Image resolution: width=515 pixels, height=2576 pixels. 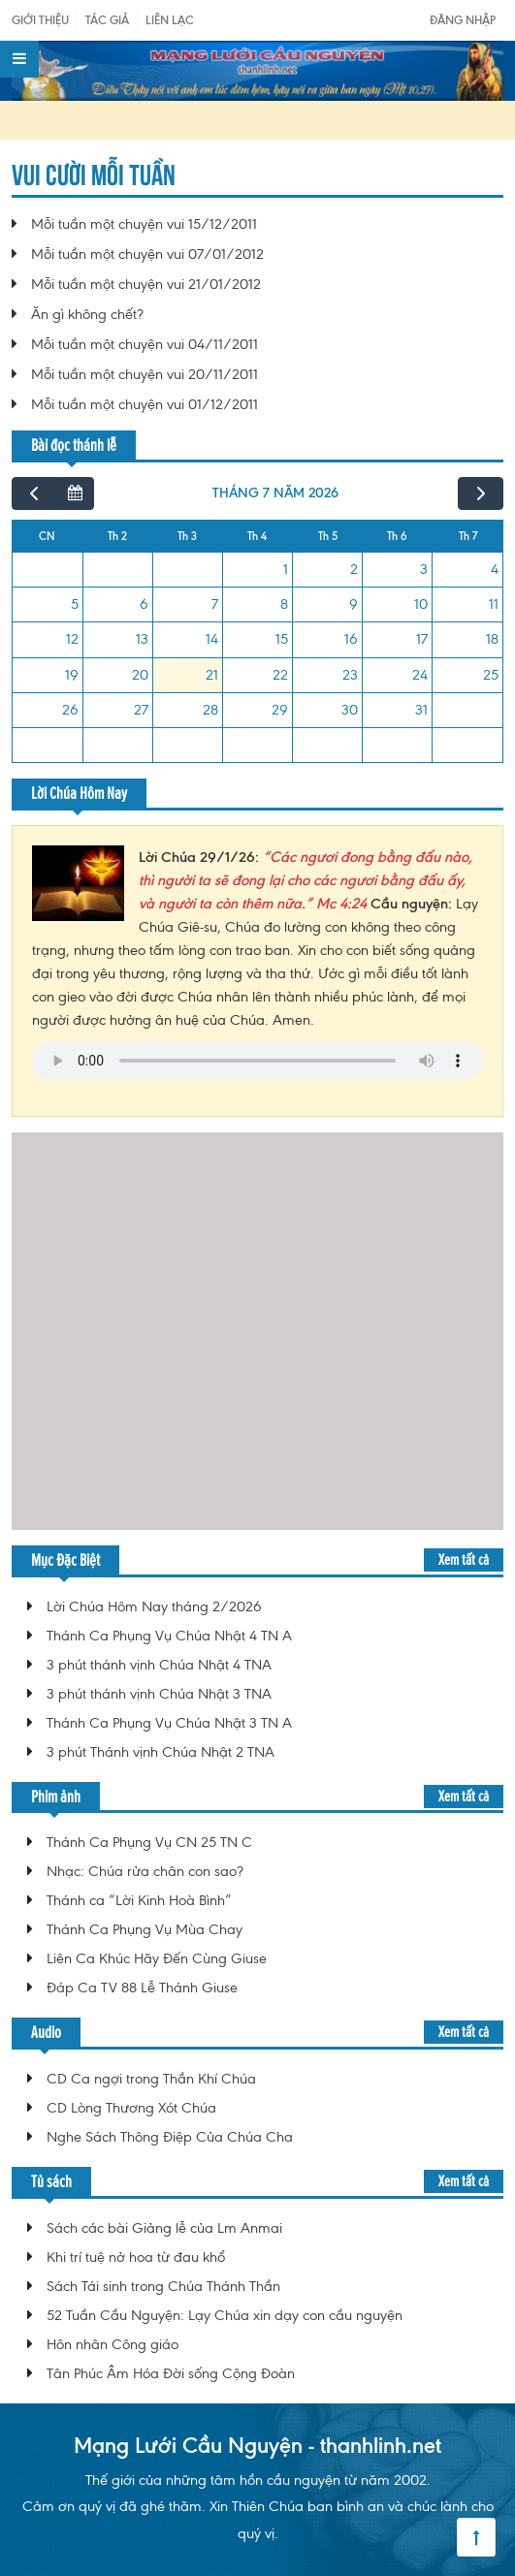 What do you see at coordinates (284, 604) in the screenshot?
I see `8 [8 tháng 7, 2026]` at bounding box center [284, 604].